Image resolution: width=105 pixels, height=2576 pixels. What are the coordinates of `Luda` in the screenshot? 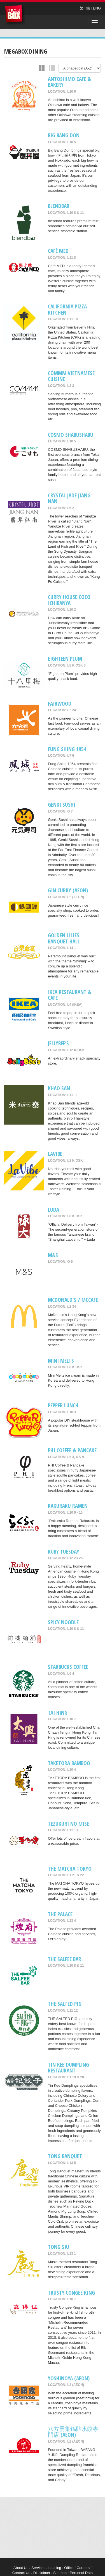 It's located at (53, 1209).